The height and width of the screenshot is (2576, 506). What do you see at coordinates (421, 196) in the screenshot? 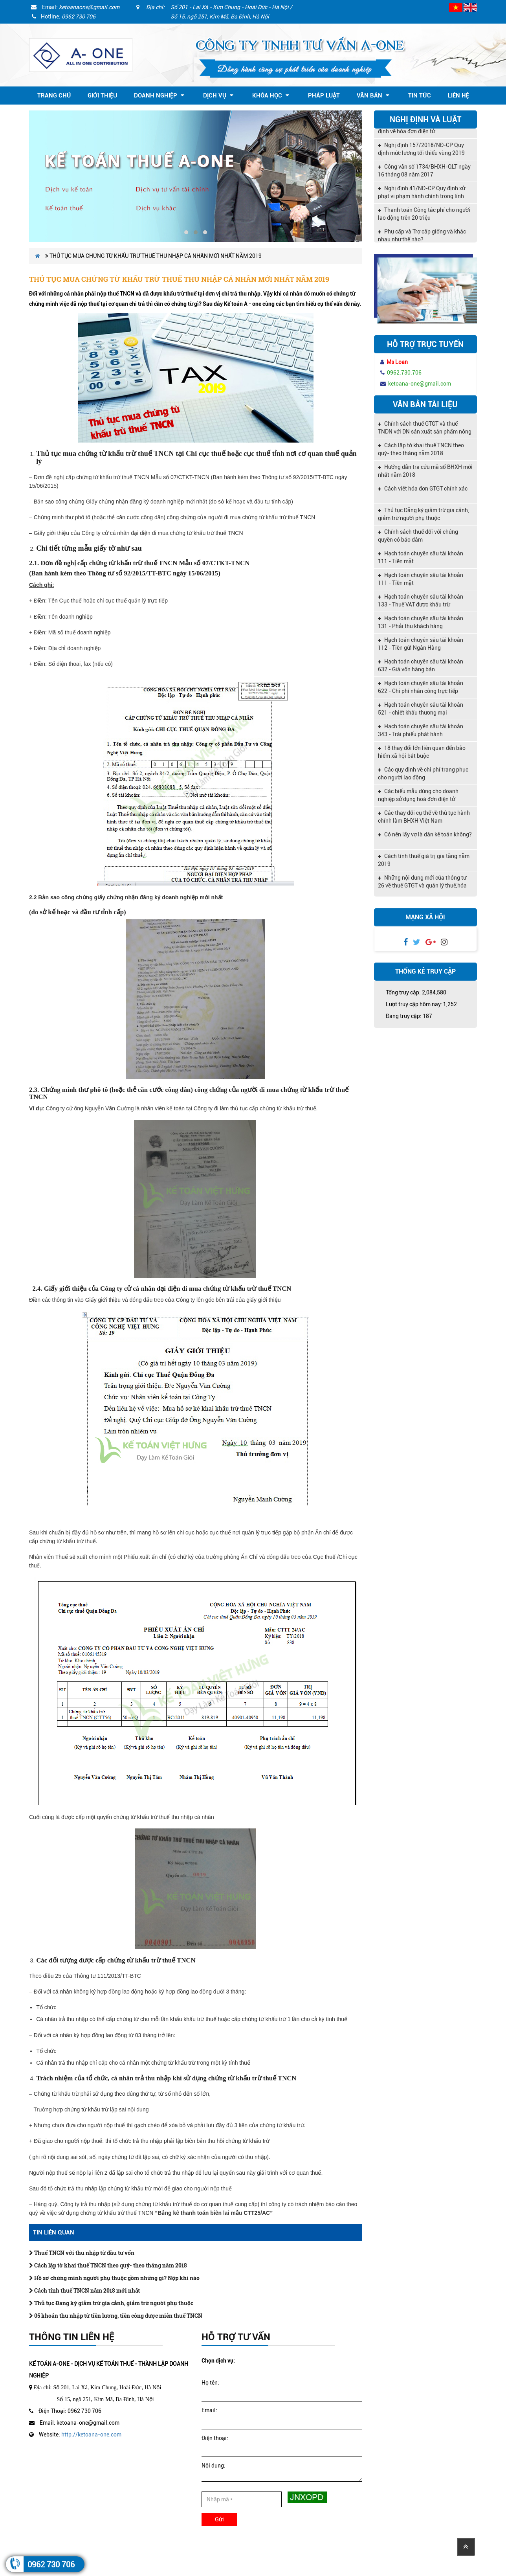
I see `Nghị định 41/NĐ-CP Quy định xử phạt vi phạm hành chính trong lĩnh vực kế toán, kiểm toán độc lập` at bounding box center [421, 196].